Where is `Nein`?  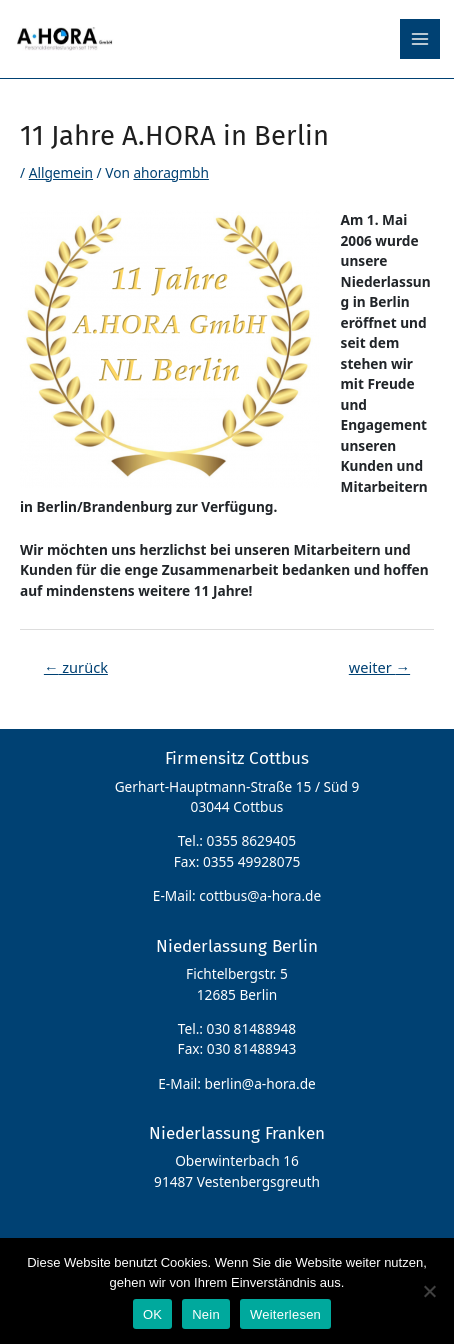 Nein is located at coordinates (206, 1314).